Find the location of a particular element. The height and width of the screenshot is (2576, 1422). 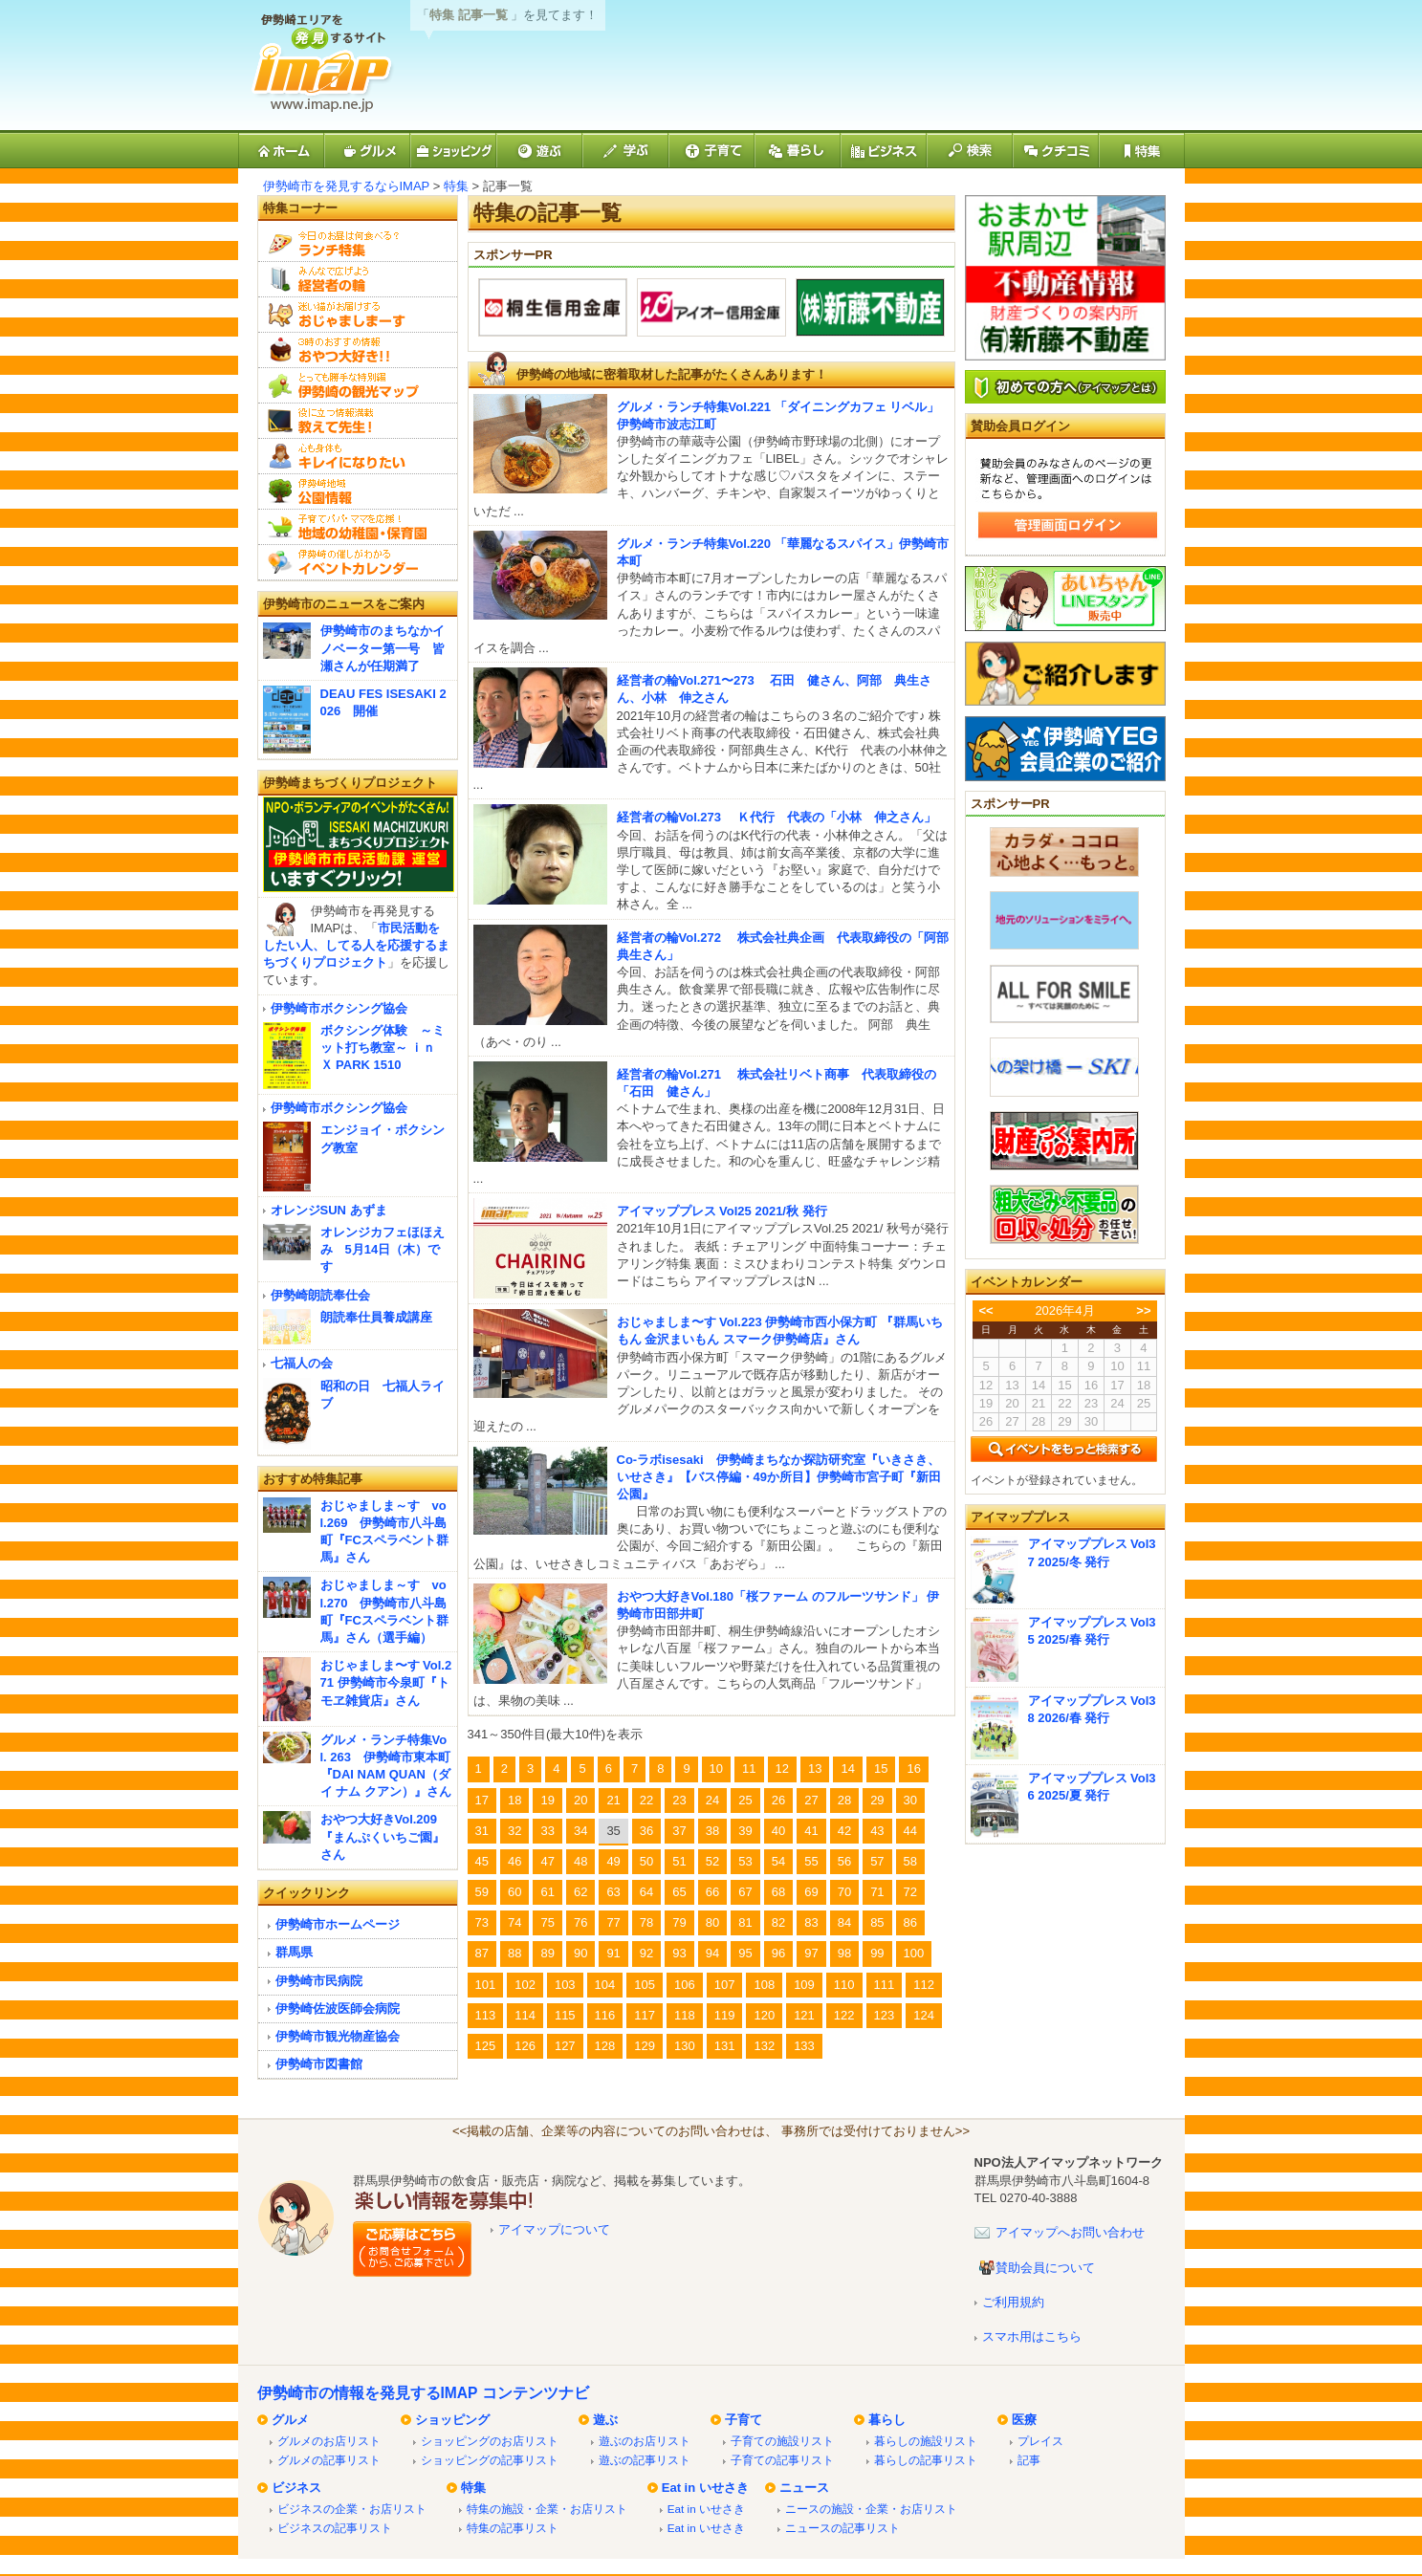

58 is located at coordinates (910, 1861).